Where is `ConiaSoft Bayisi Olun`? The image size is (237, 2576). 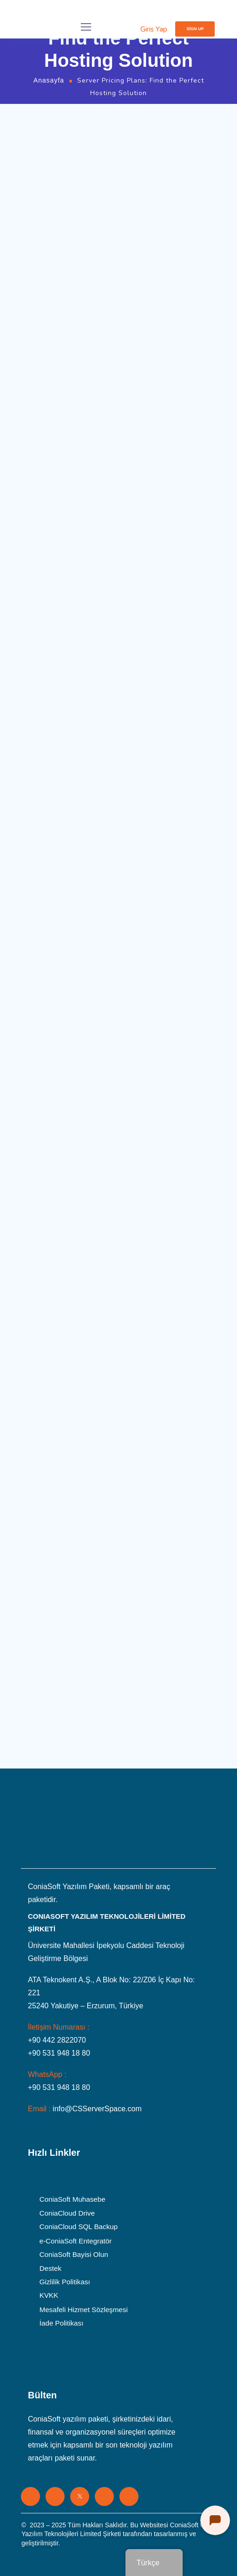
ConiaSoft Bayisi Olun is located at coordinates (74, 2254).